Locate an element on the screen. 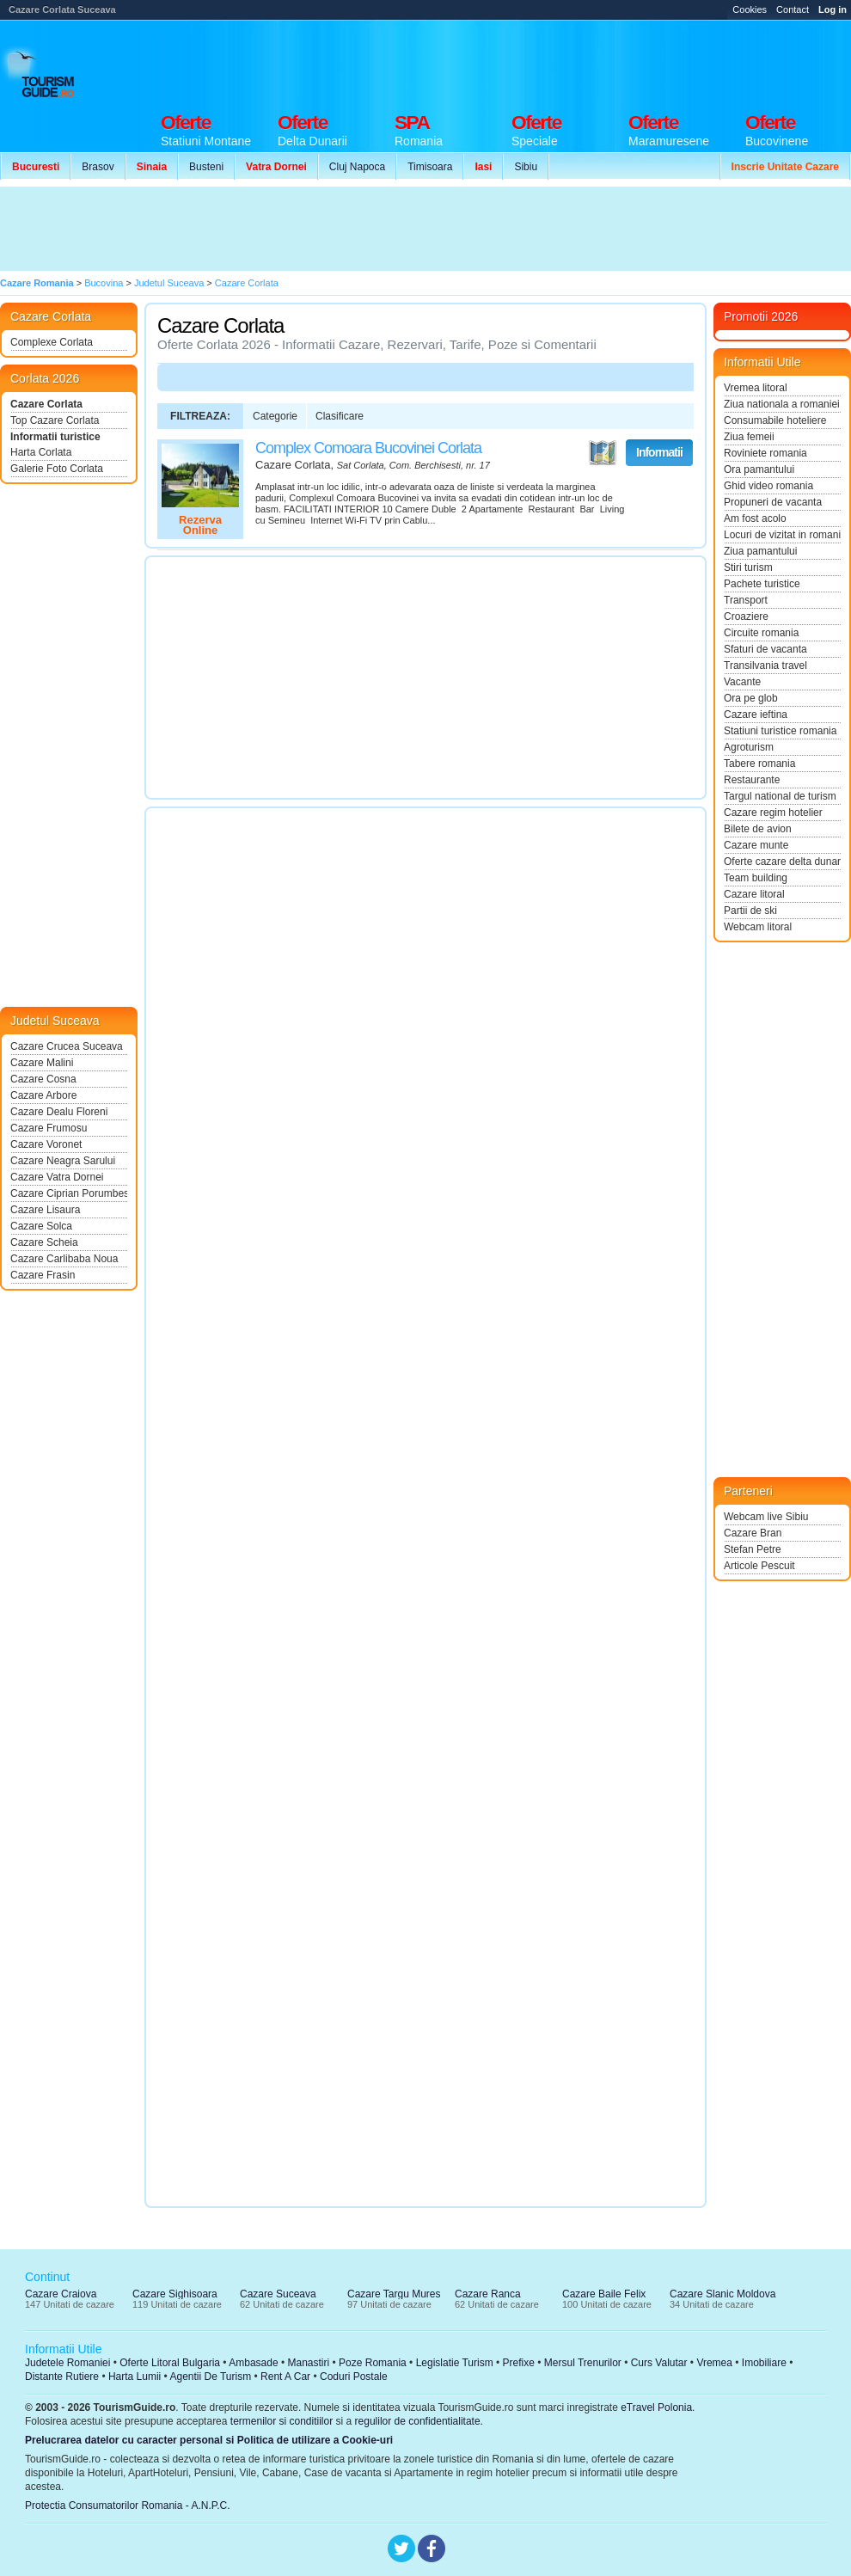  Ora pamantului is located at coordinates (759, 469).